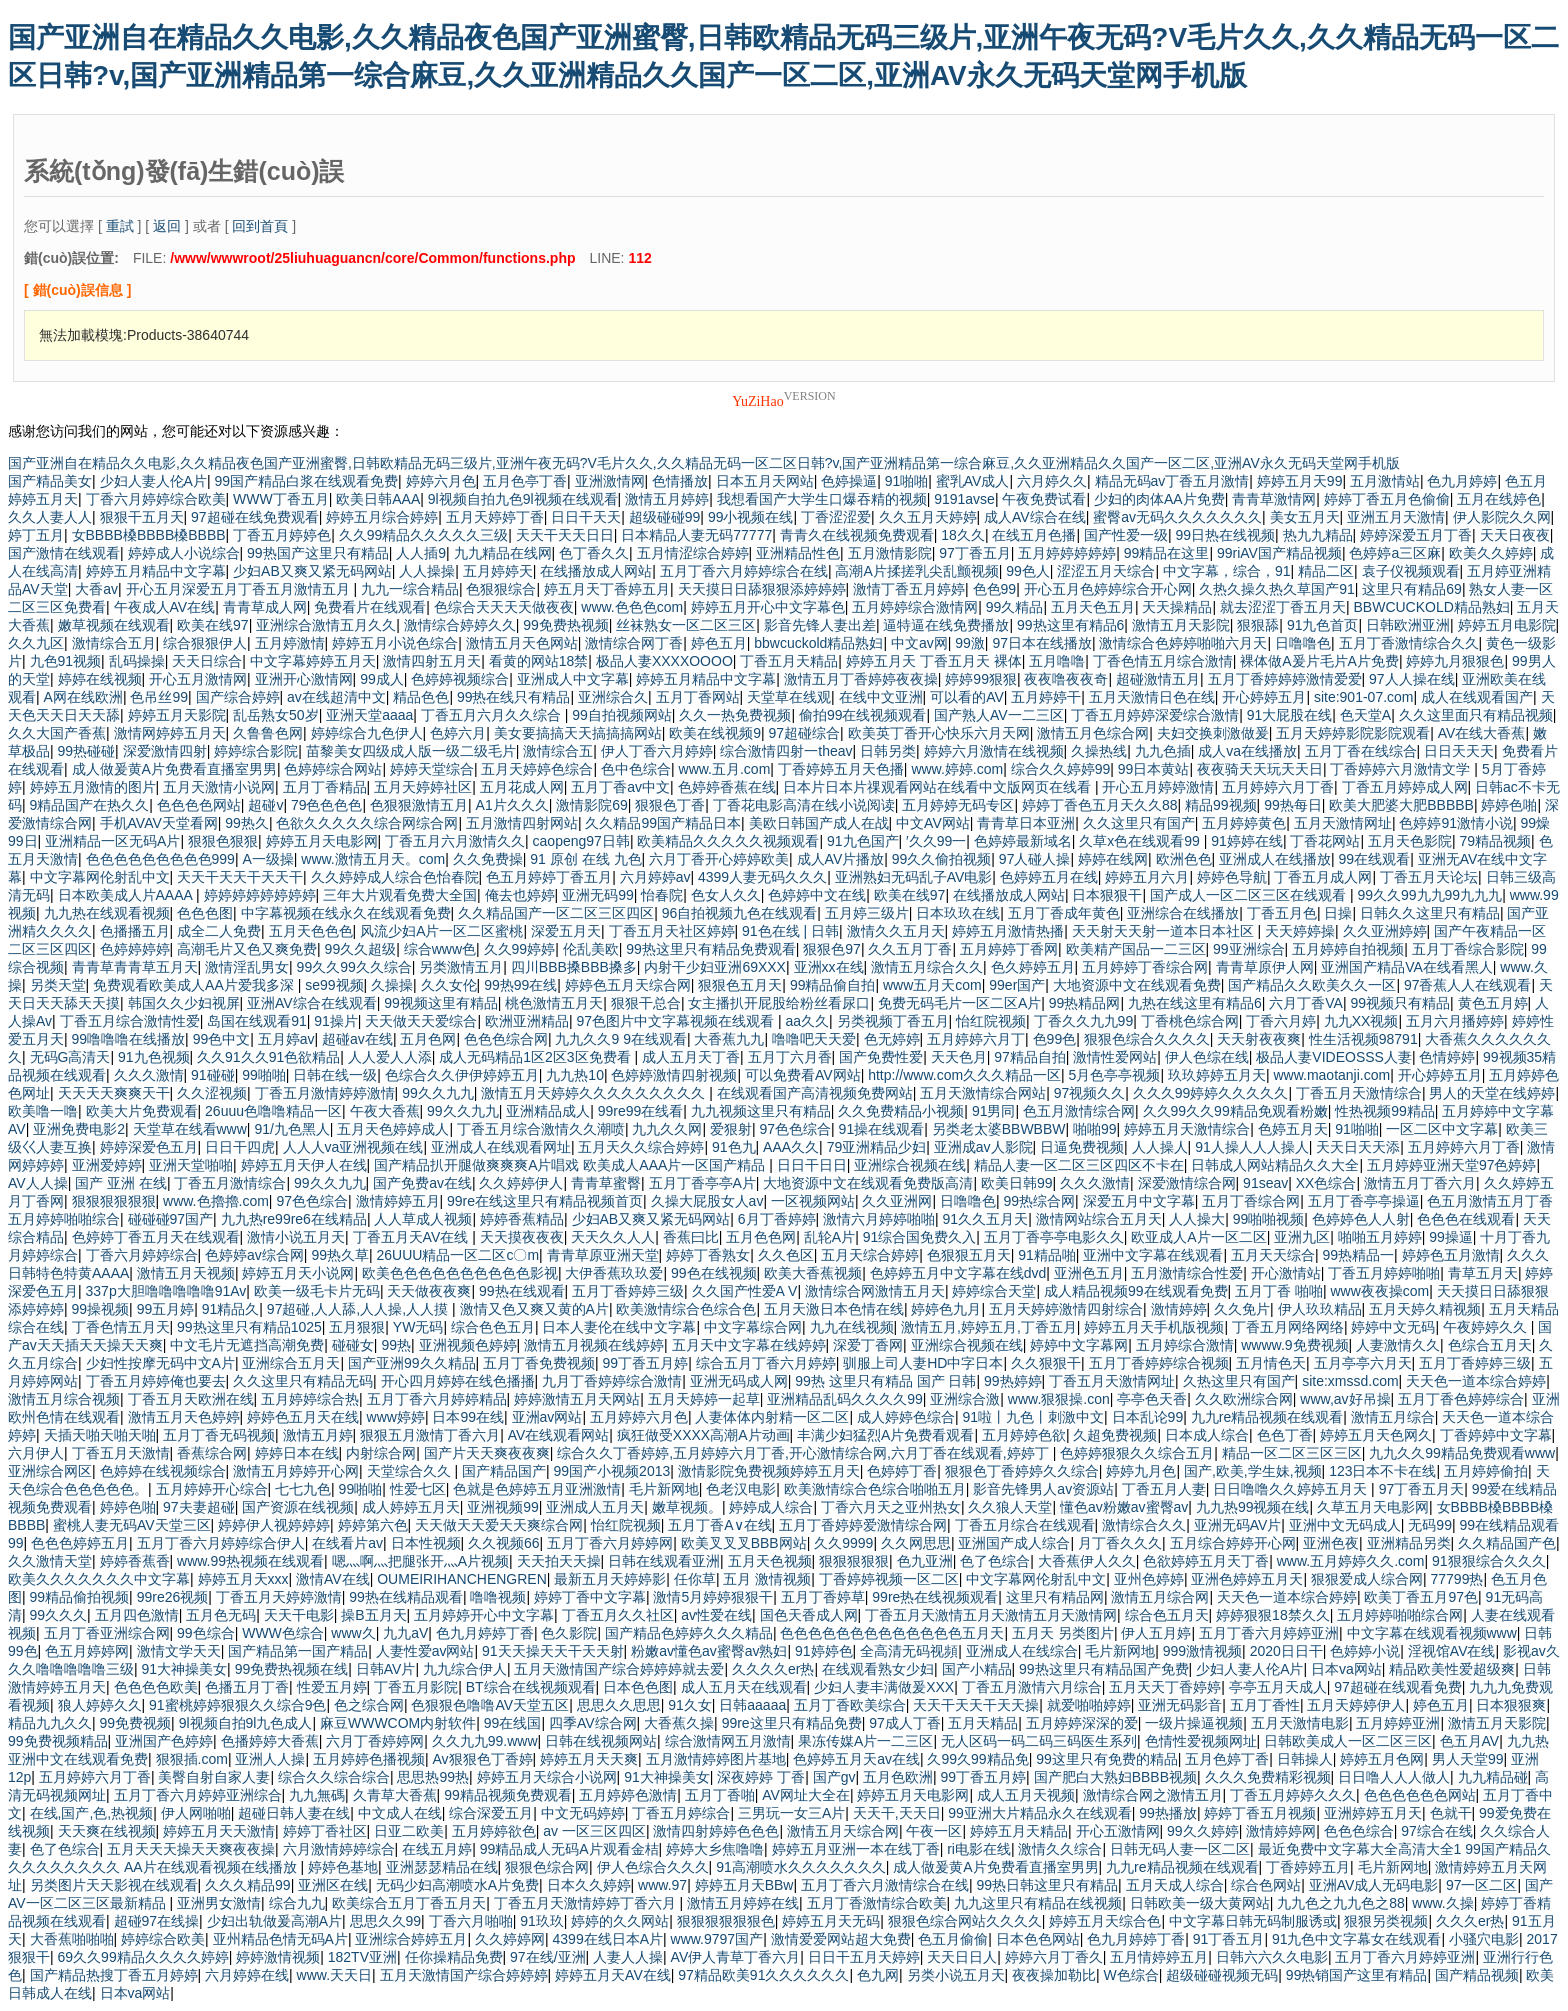 The image size is (1568, 2011). Describe the element at coordinates (969, 1255) in the screenshot. I see `色狠狠五月天` at that location.